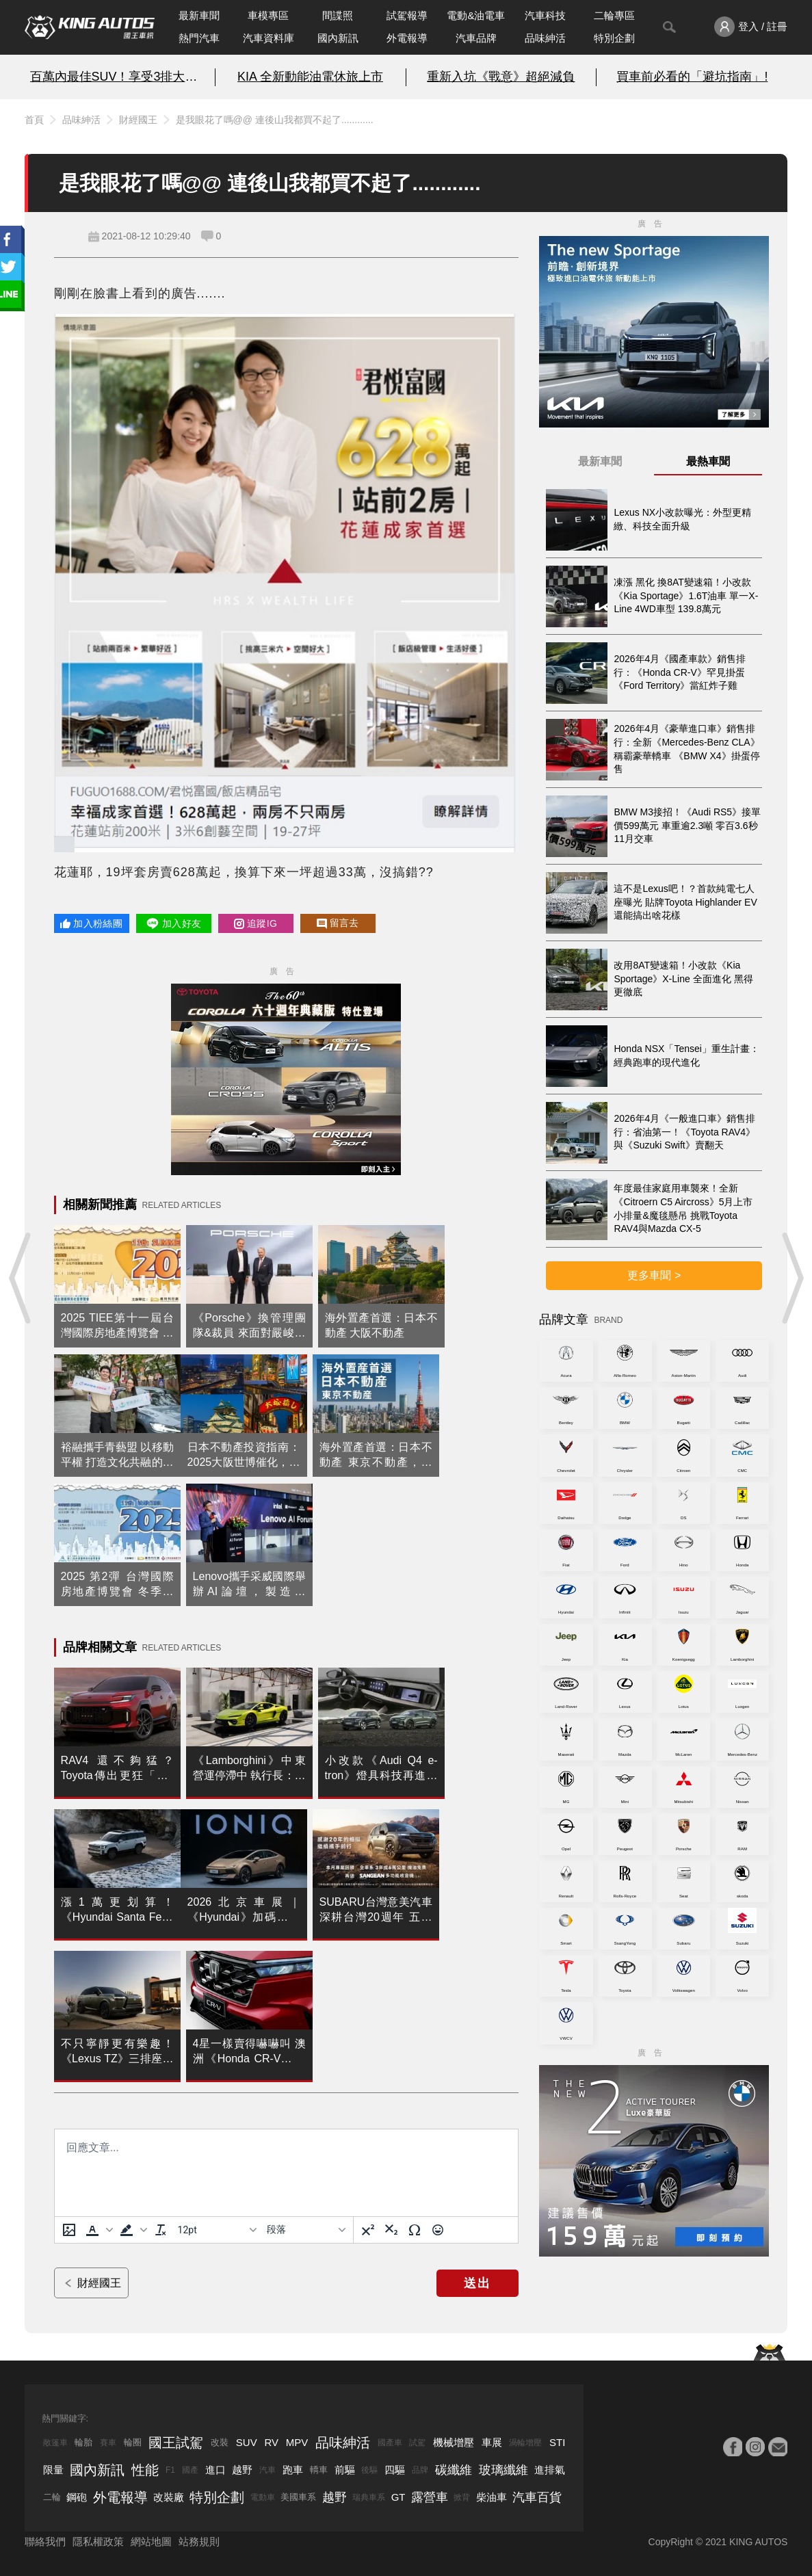 The height and width of the screenshot is (2576, 812). What do you see at coordinates (34, 119) in the screenshot?
I see `首頁` at bounding box center [34, 119].